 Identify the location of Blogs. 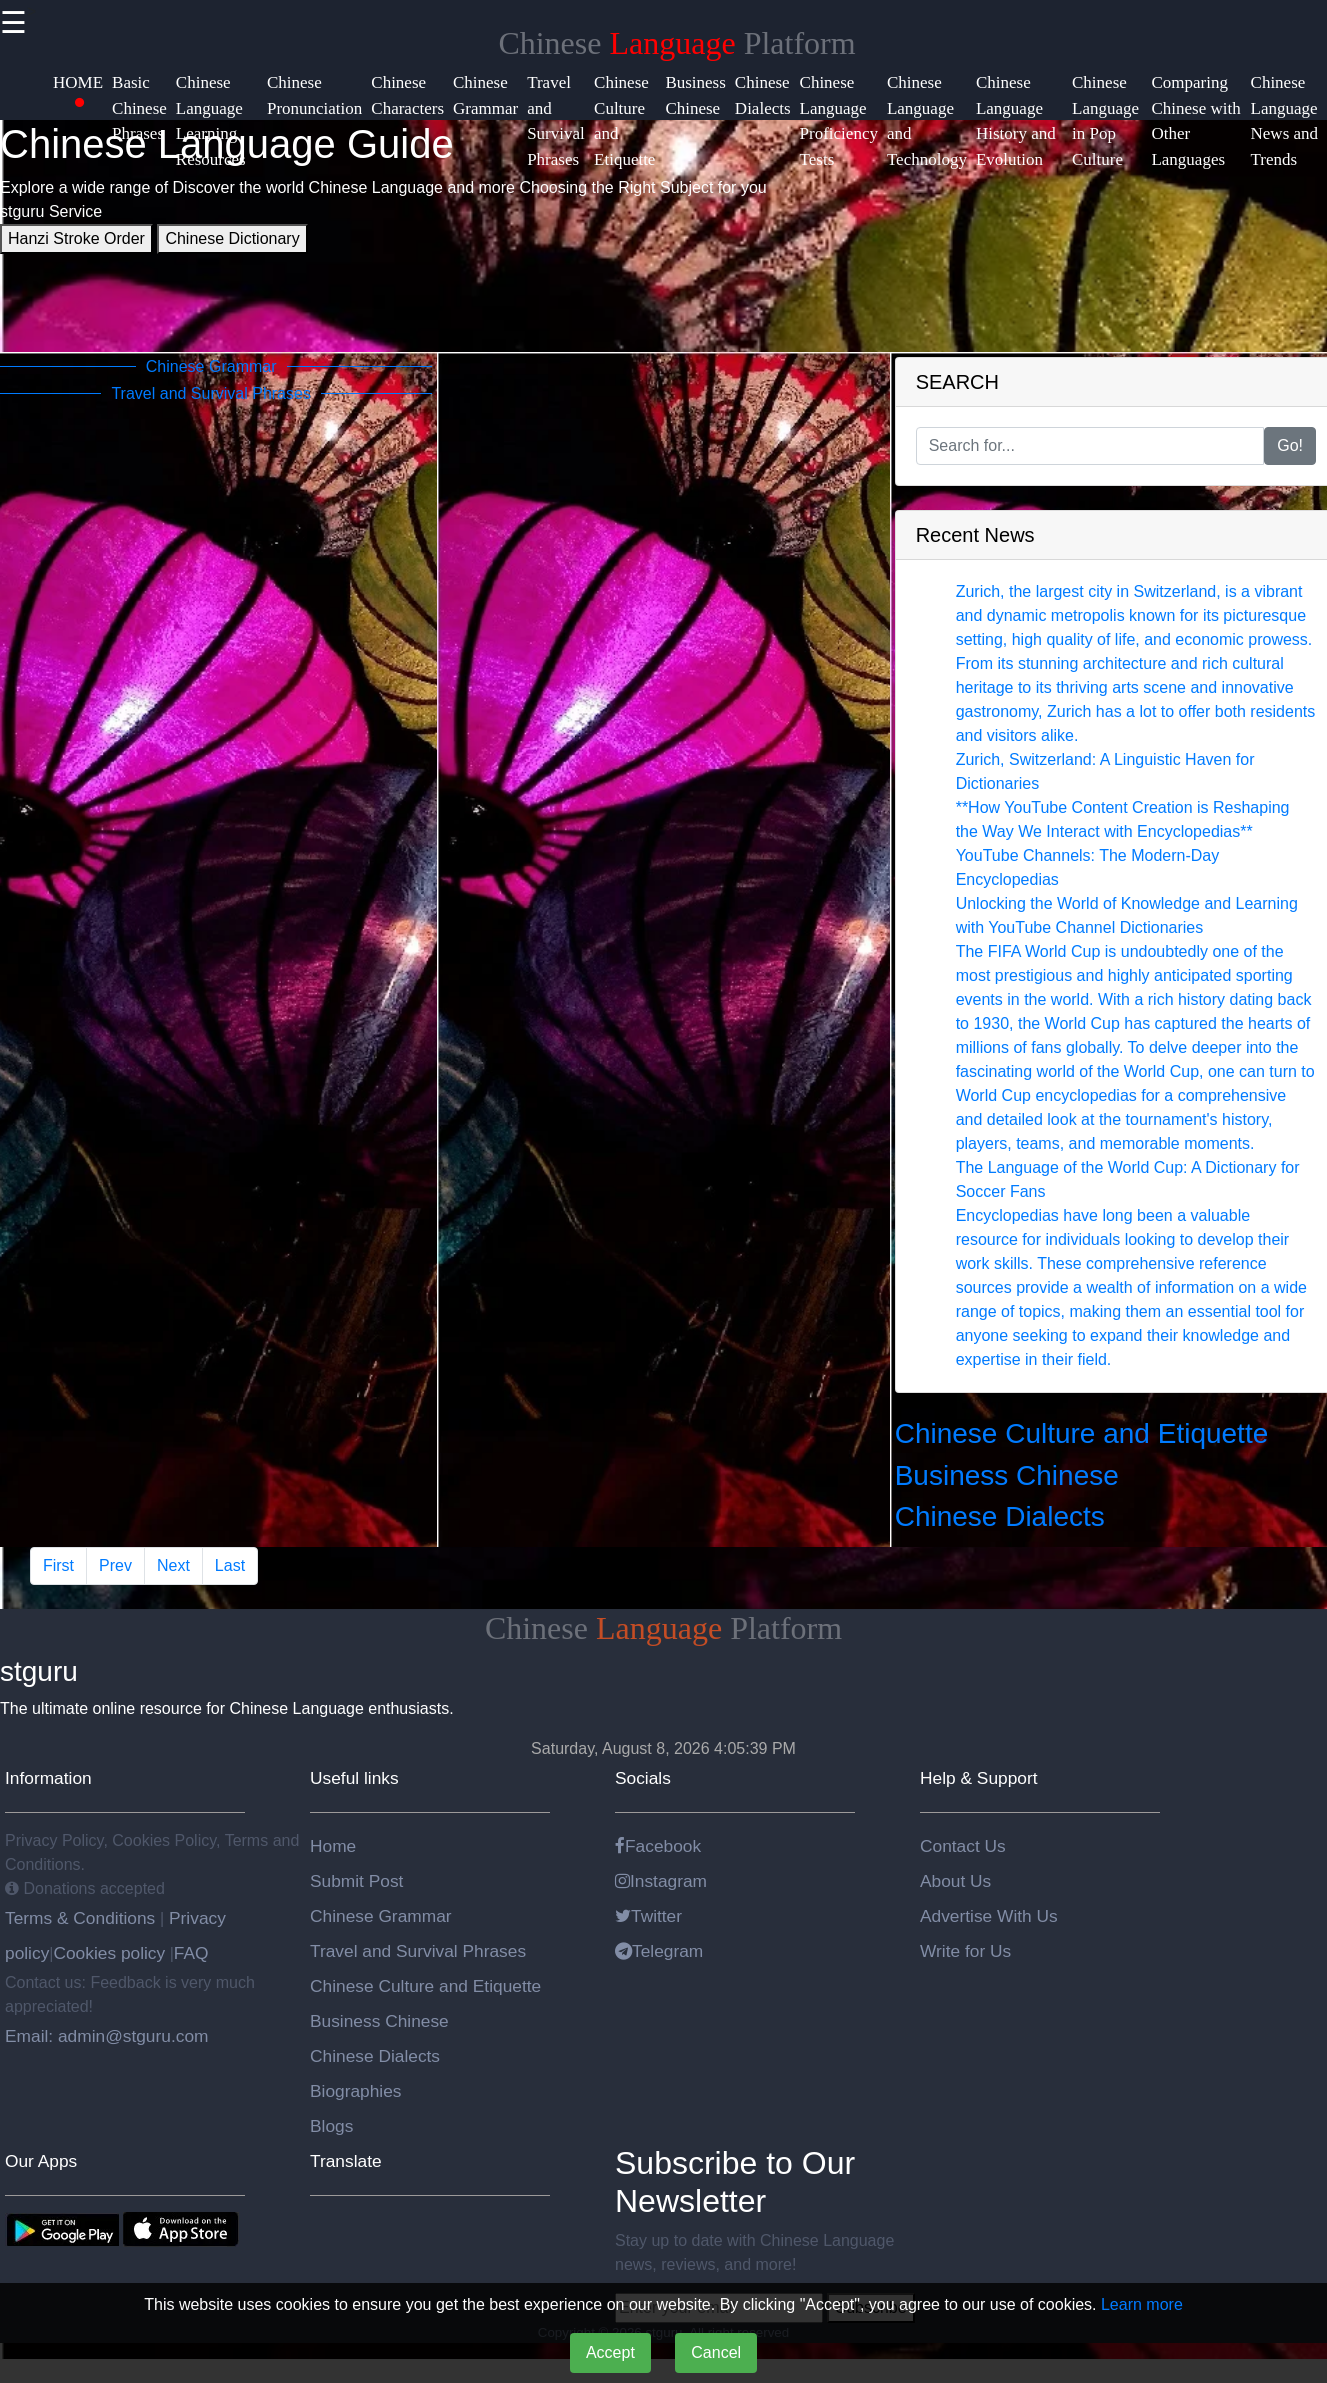
(331, 2126).